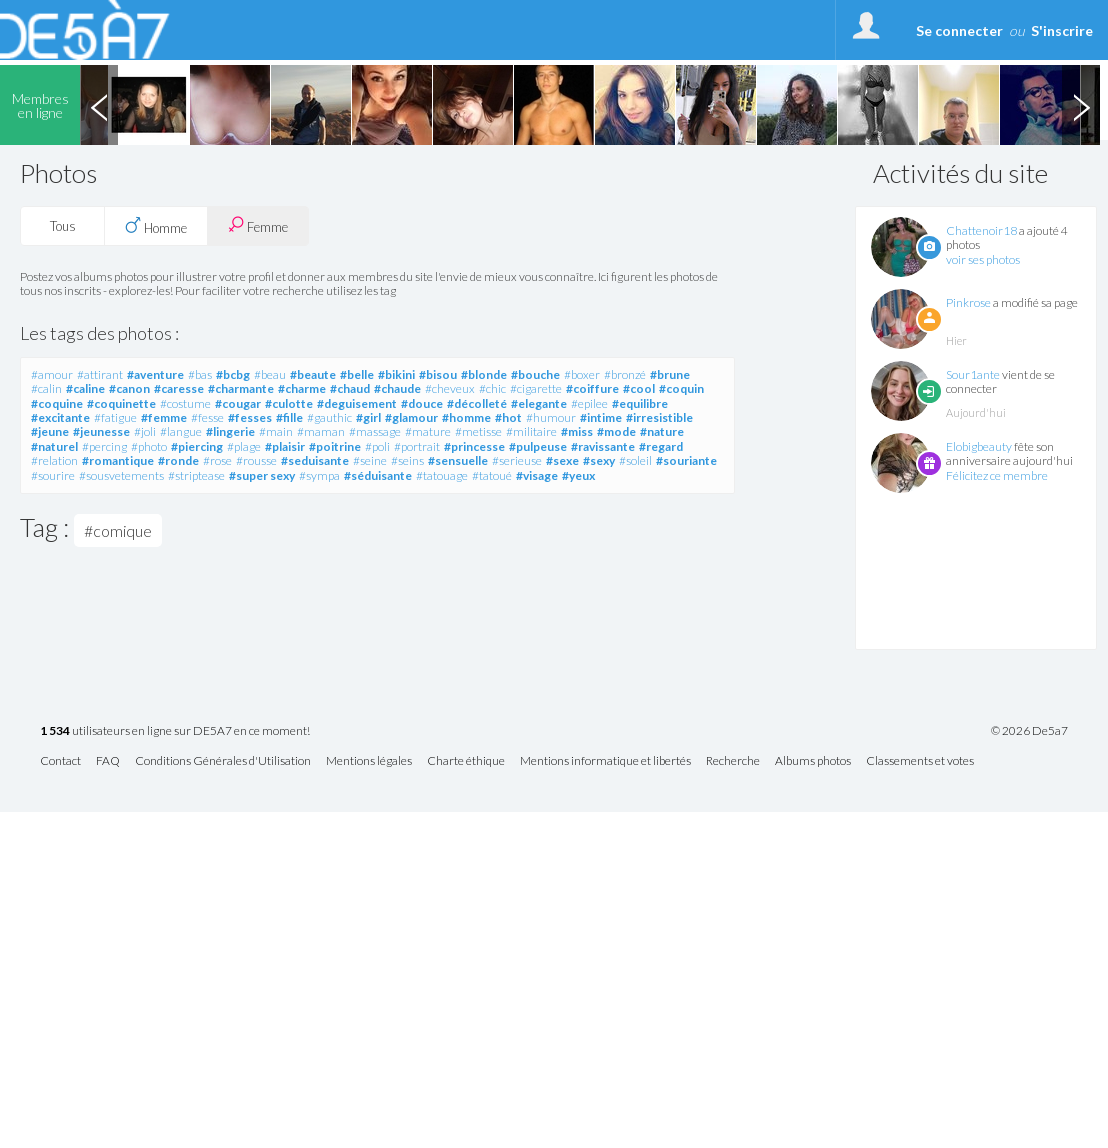  I want to click on #costume, so click(185, 403).